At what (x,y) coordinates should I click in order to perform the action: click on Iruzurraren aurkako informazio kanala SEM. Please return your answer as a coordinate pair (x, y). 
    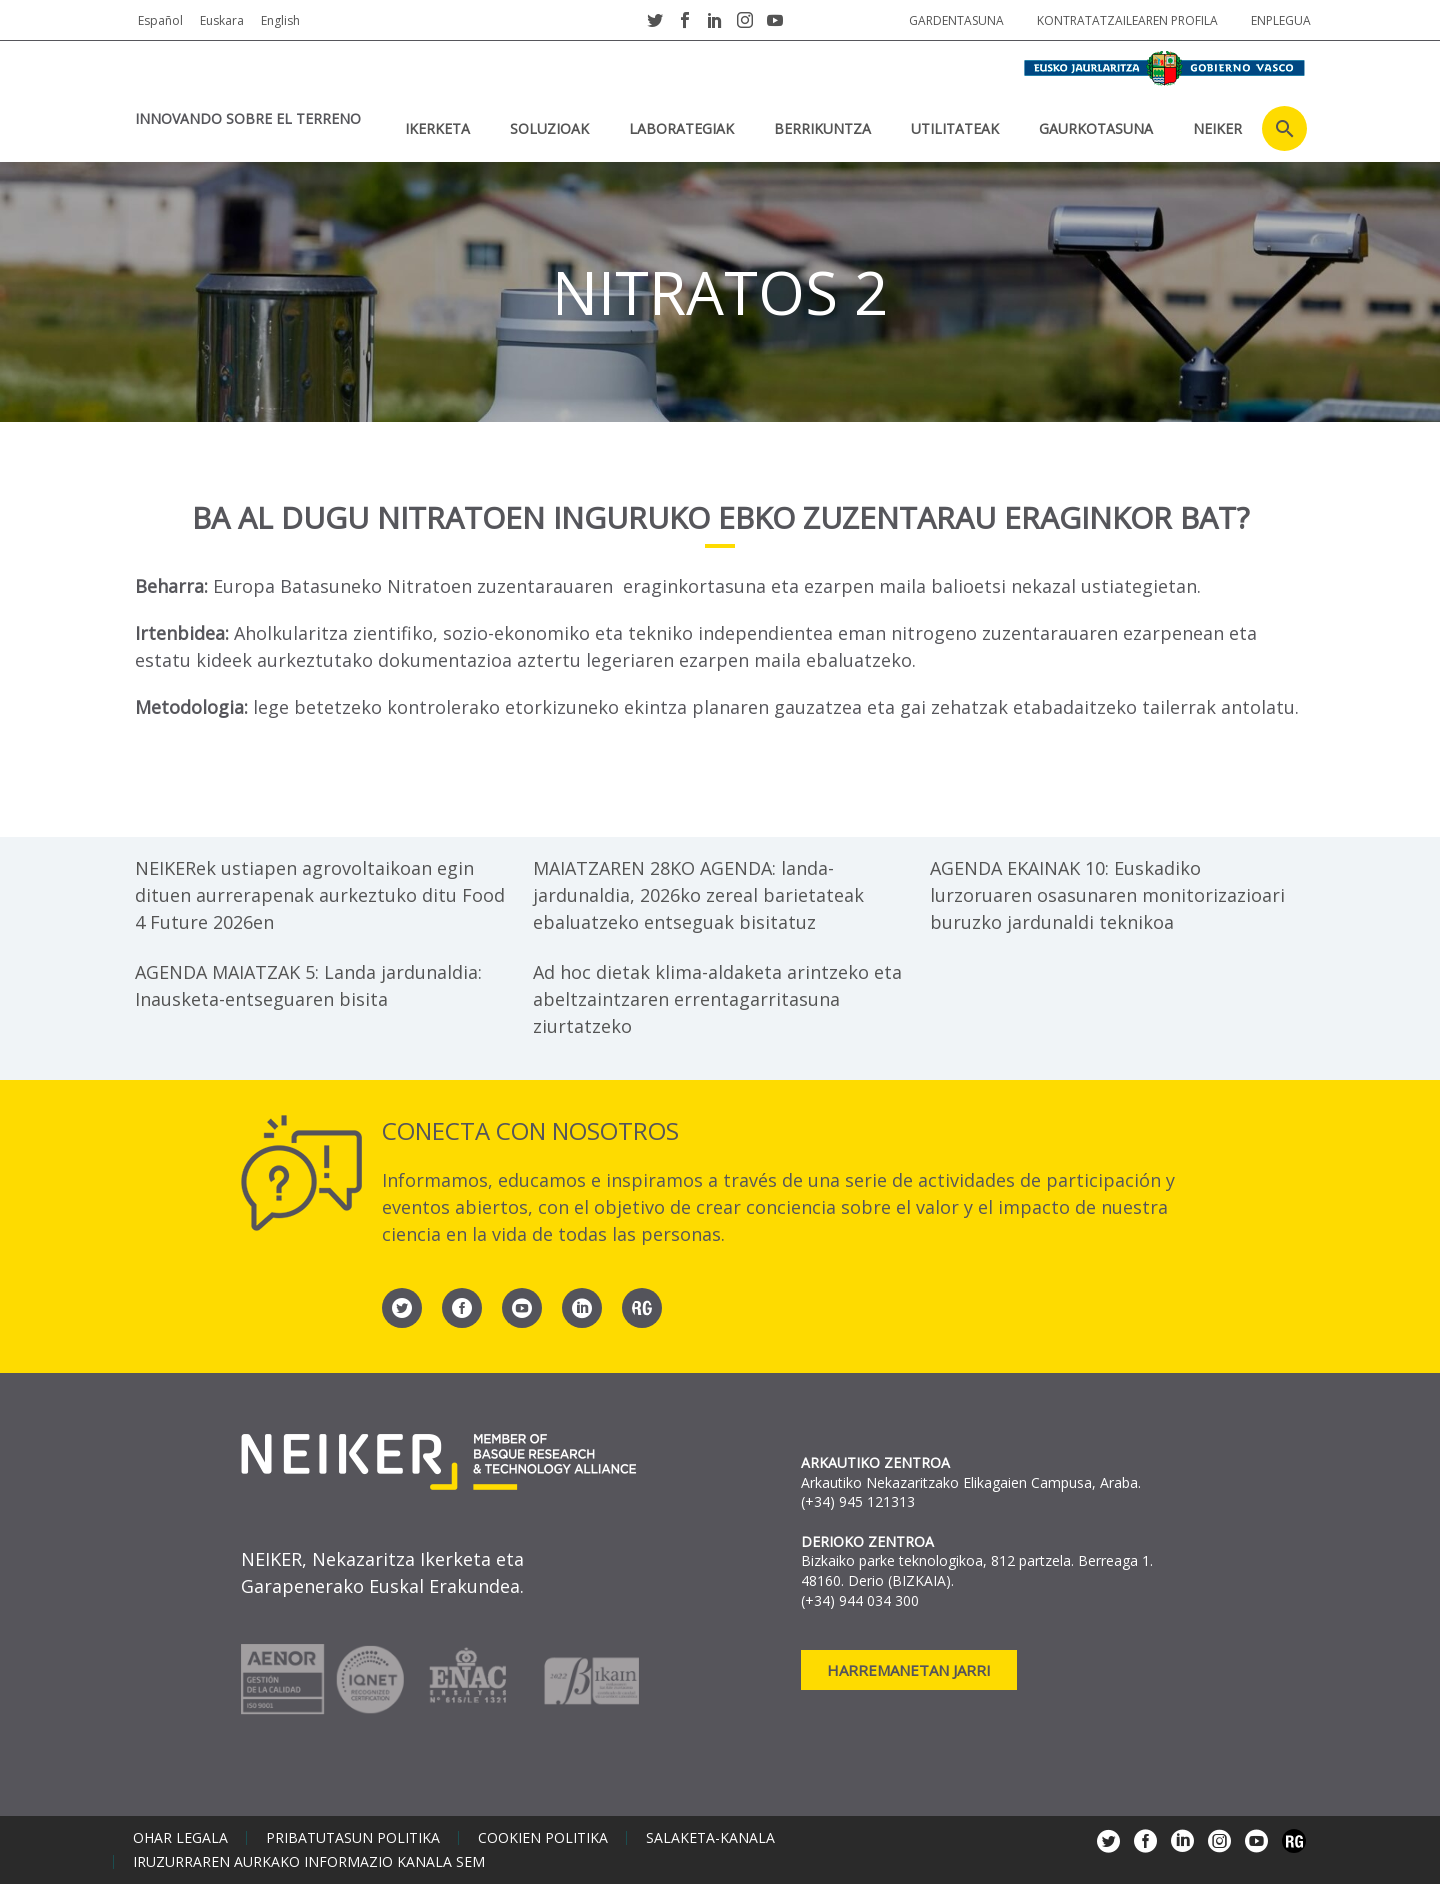
    Looking at the image, I should click on (309, 1862).